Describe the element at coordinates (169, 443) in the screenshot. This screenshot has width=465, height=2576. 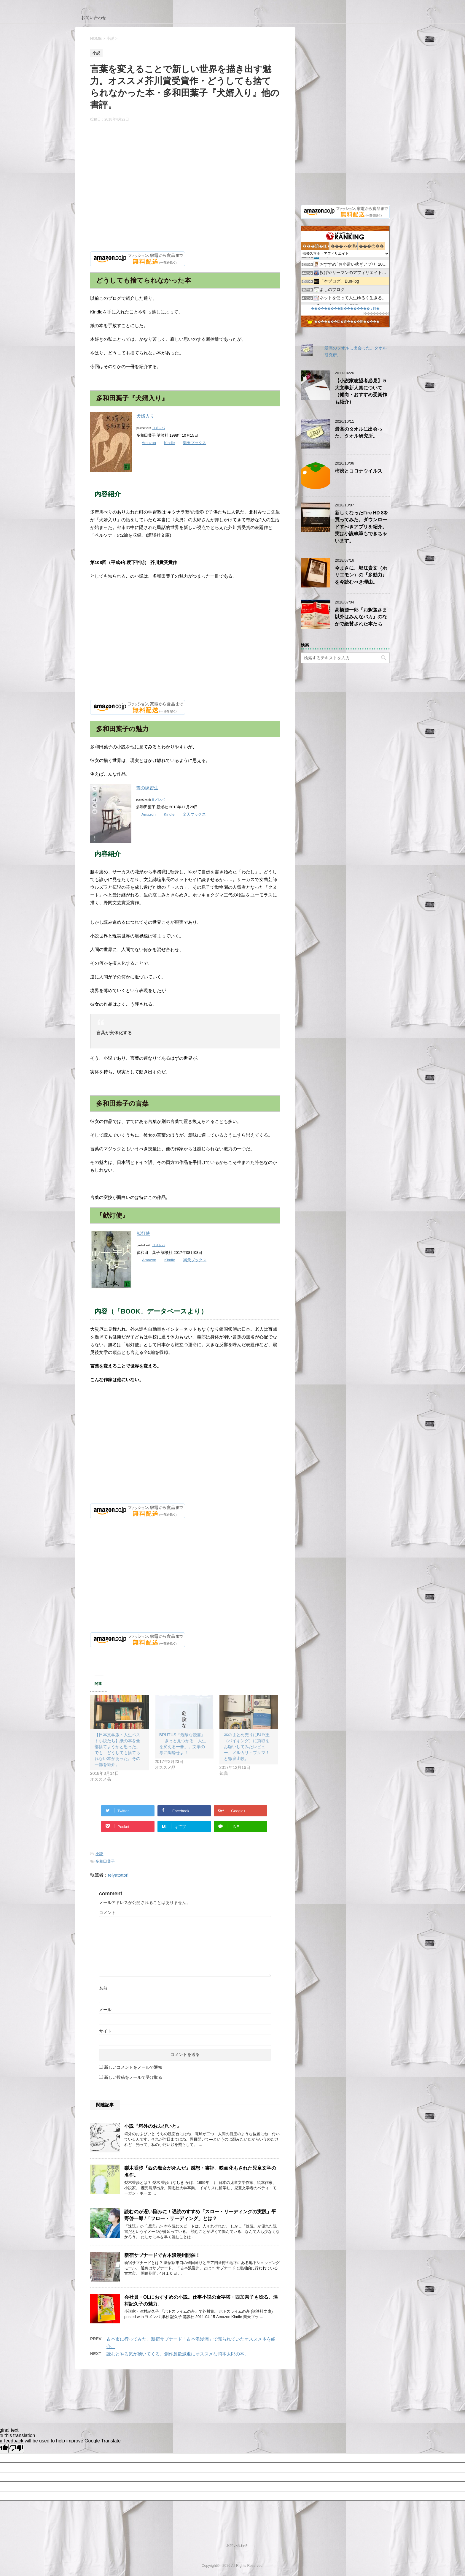
I see `Kindle` at that location.